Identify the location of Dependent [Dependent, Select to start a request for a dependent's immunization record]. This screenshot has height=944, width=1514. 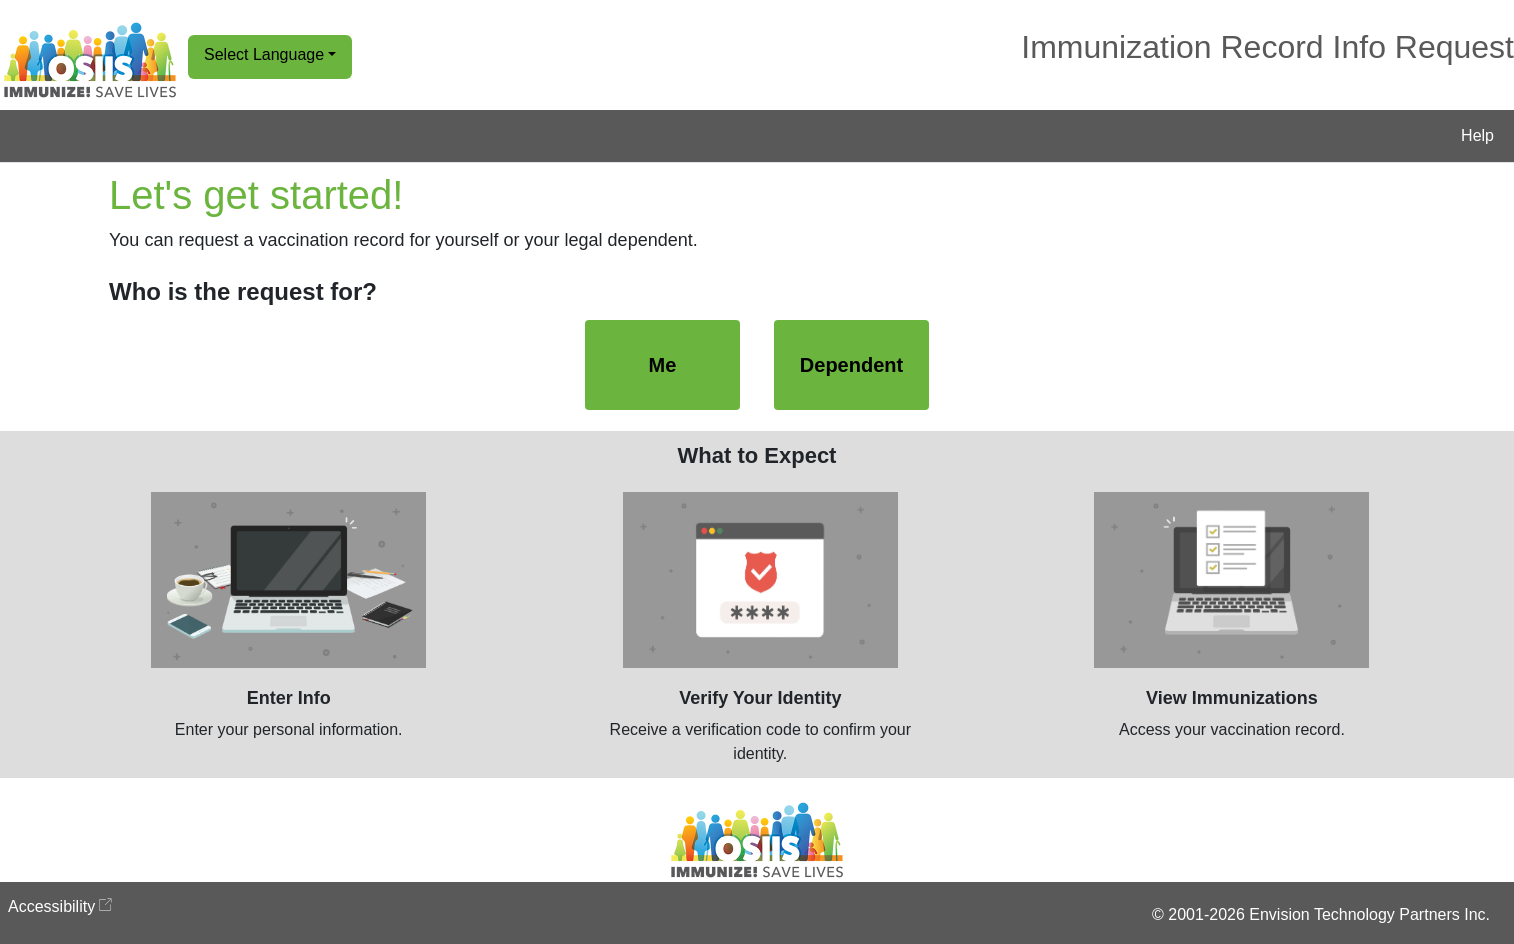
(851, 365).